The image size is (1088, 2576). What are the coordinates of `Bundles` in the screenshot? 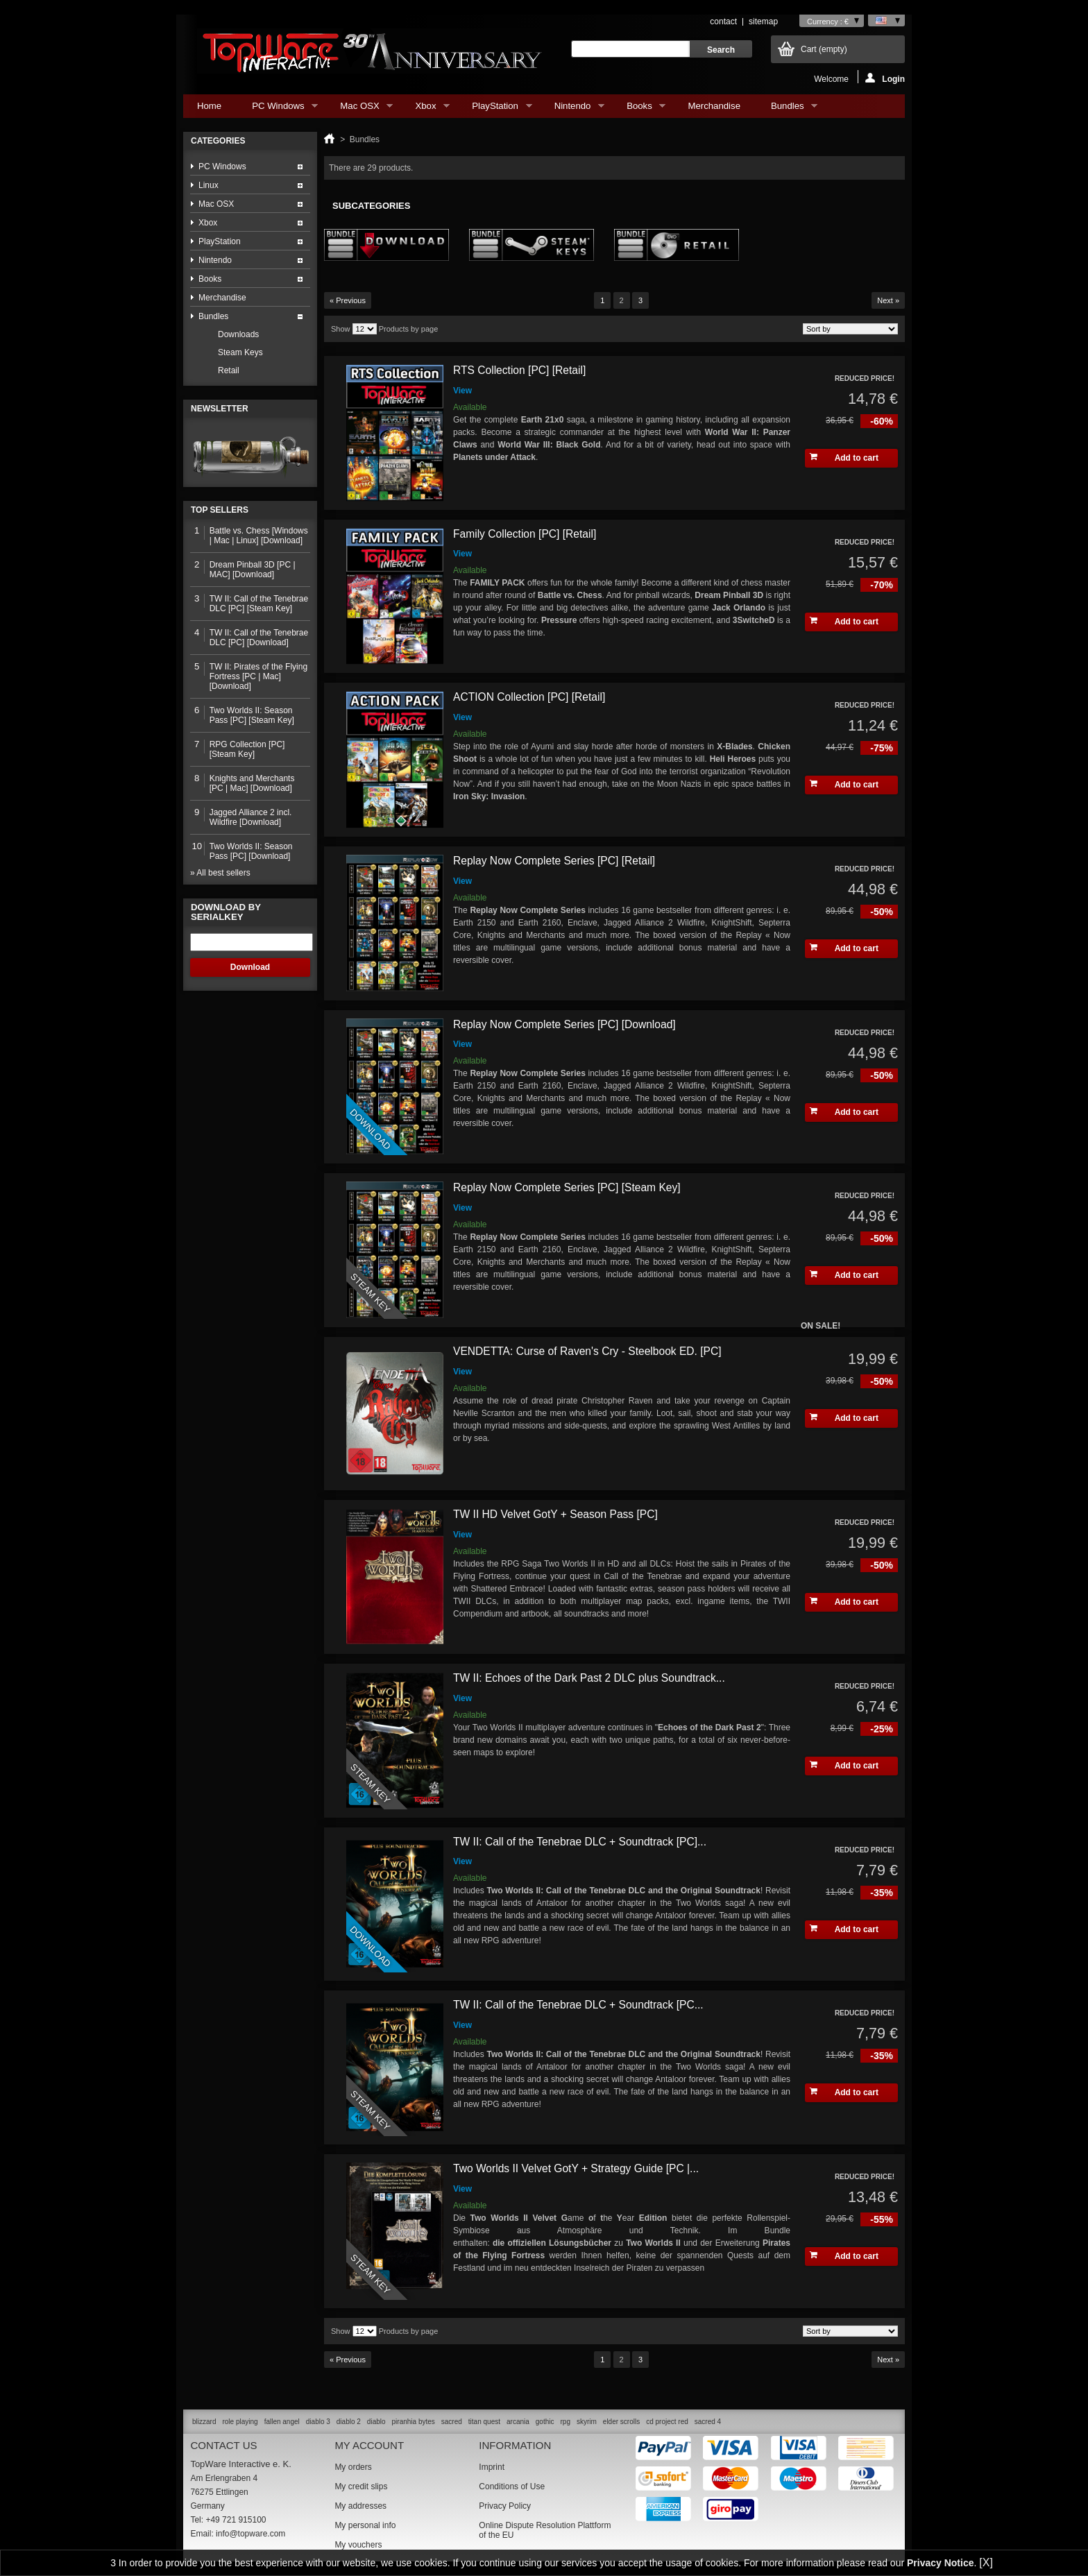 It's located at (787, 109).